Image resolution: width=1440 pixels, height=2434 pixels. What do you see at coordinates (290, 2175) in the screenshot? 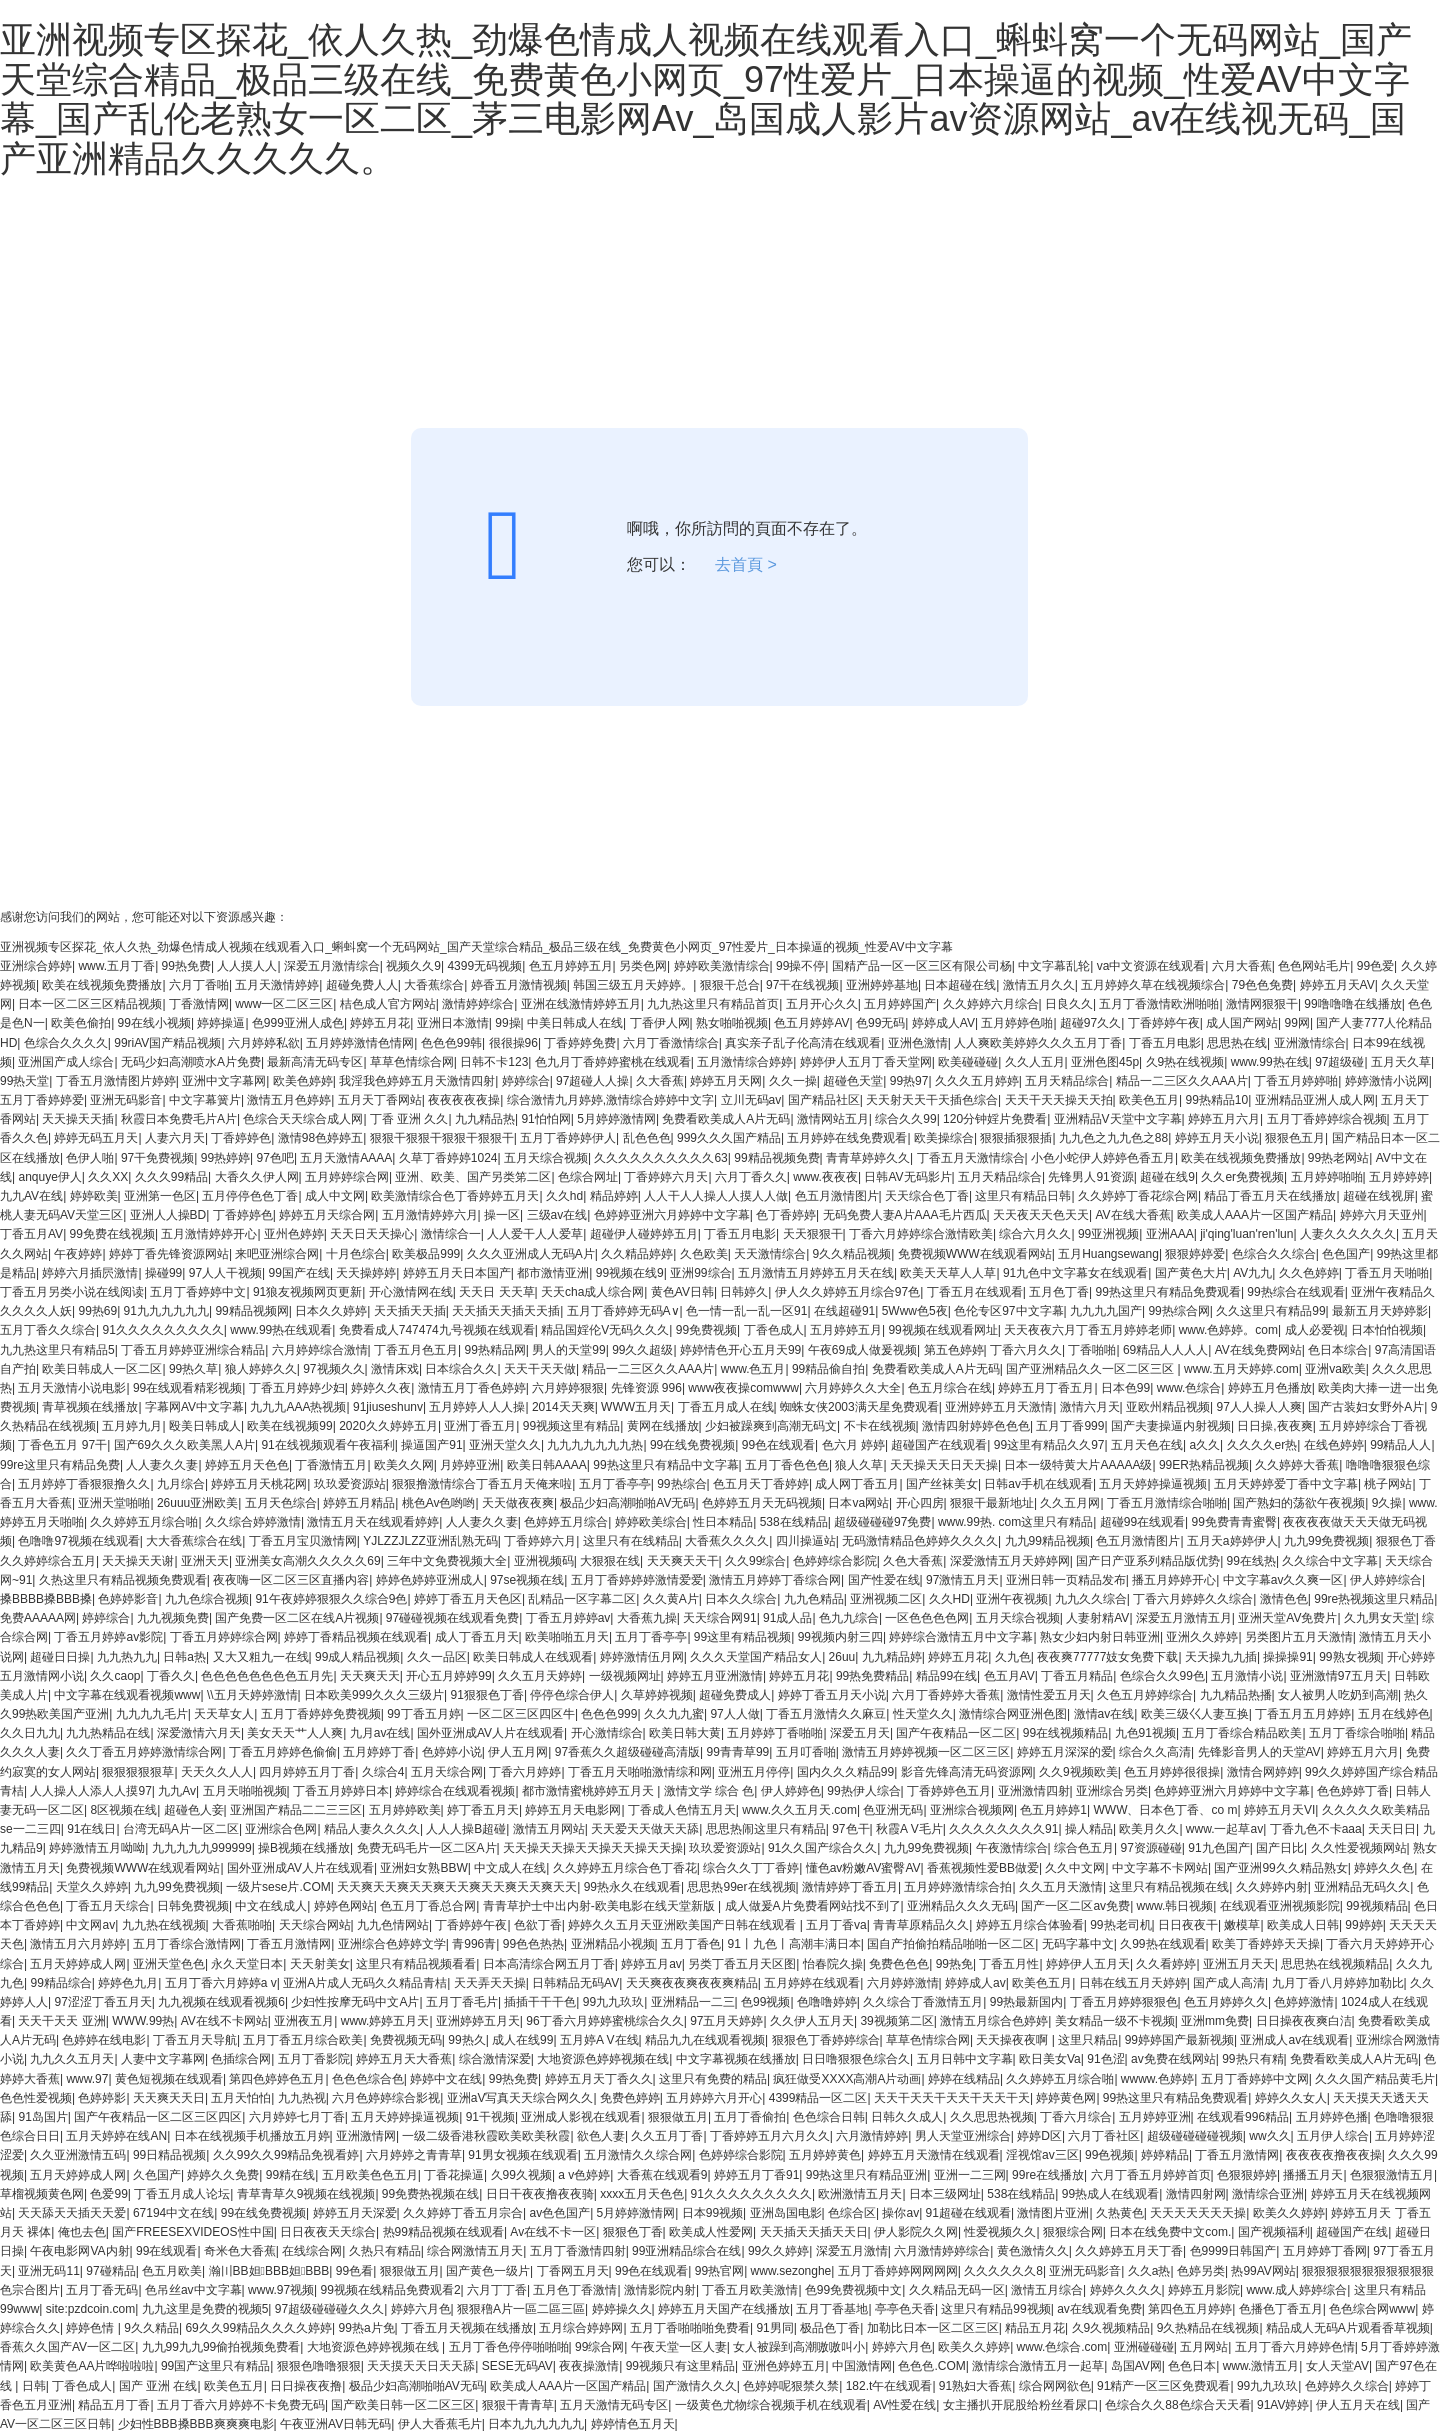
I see `99精在线` at bounding box center [290, 2175].